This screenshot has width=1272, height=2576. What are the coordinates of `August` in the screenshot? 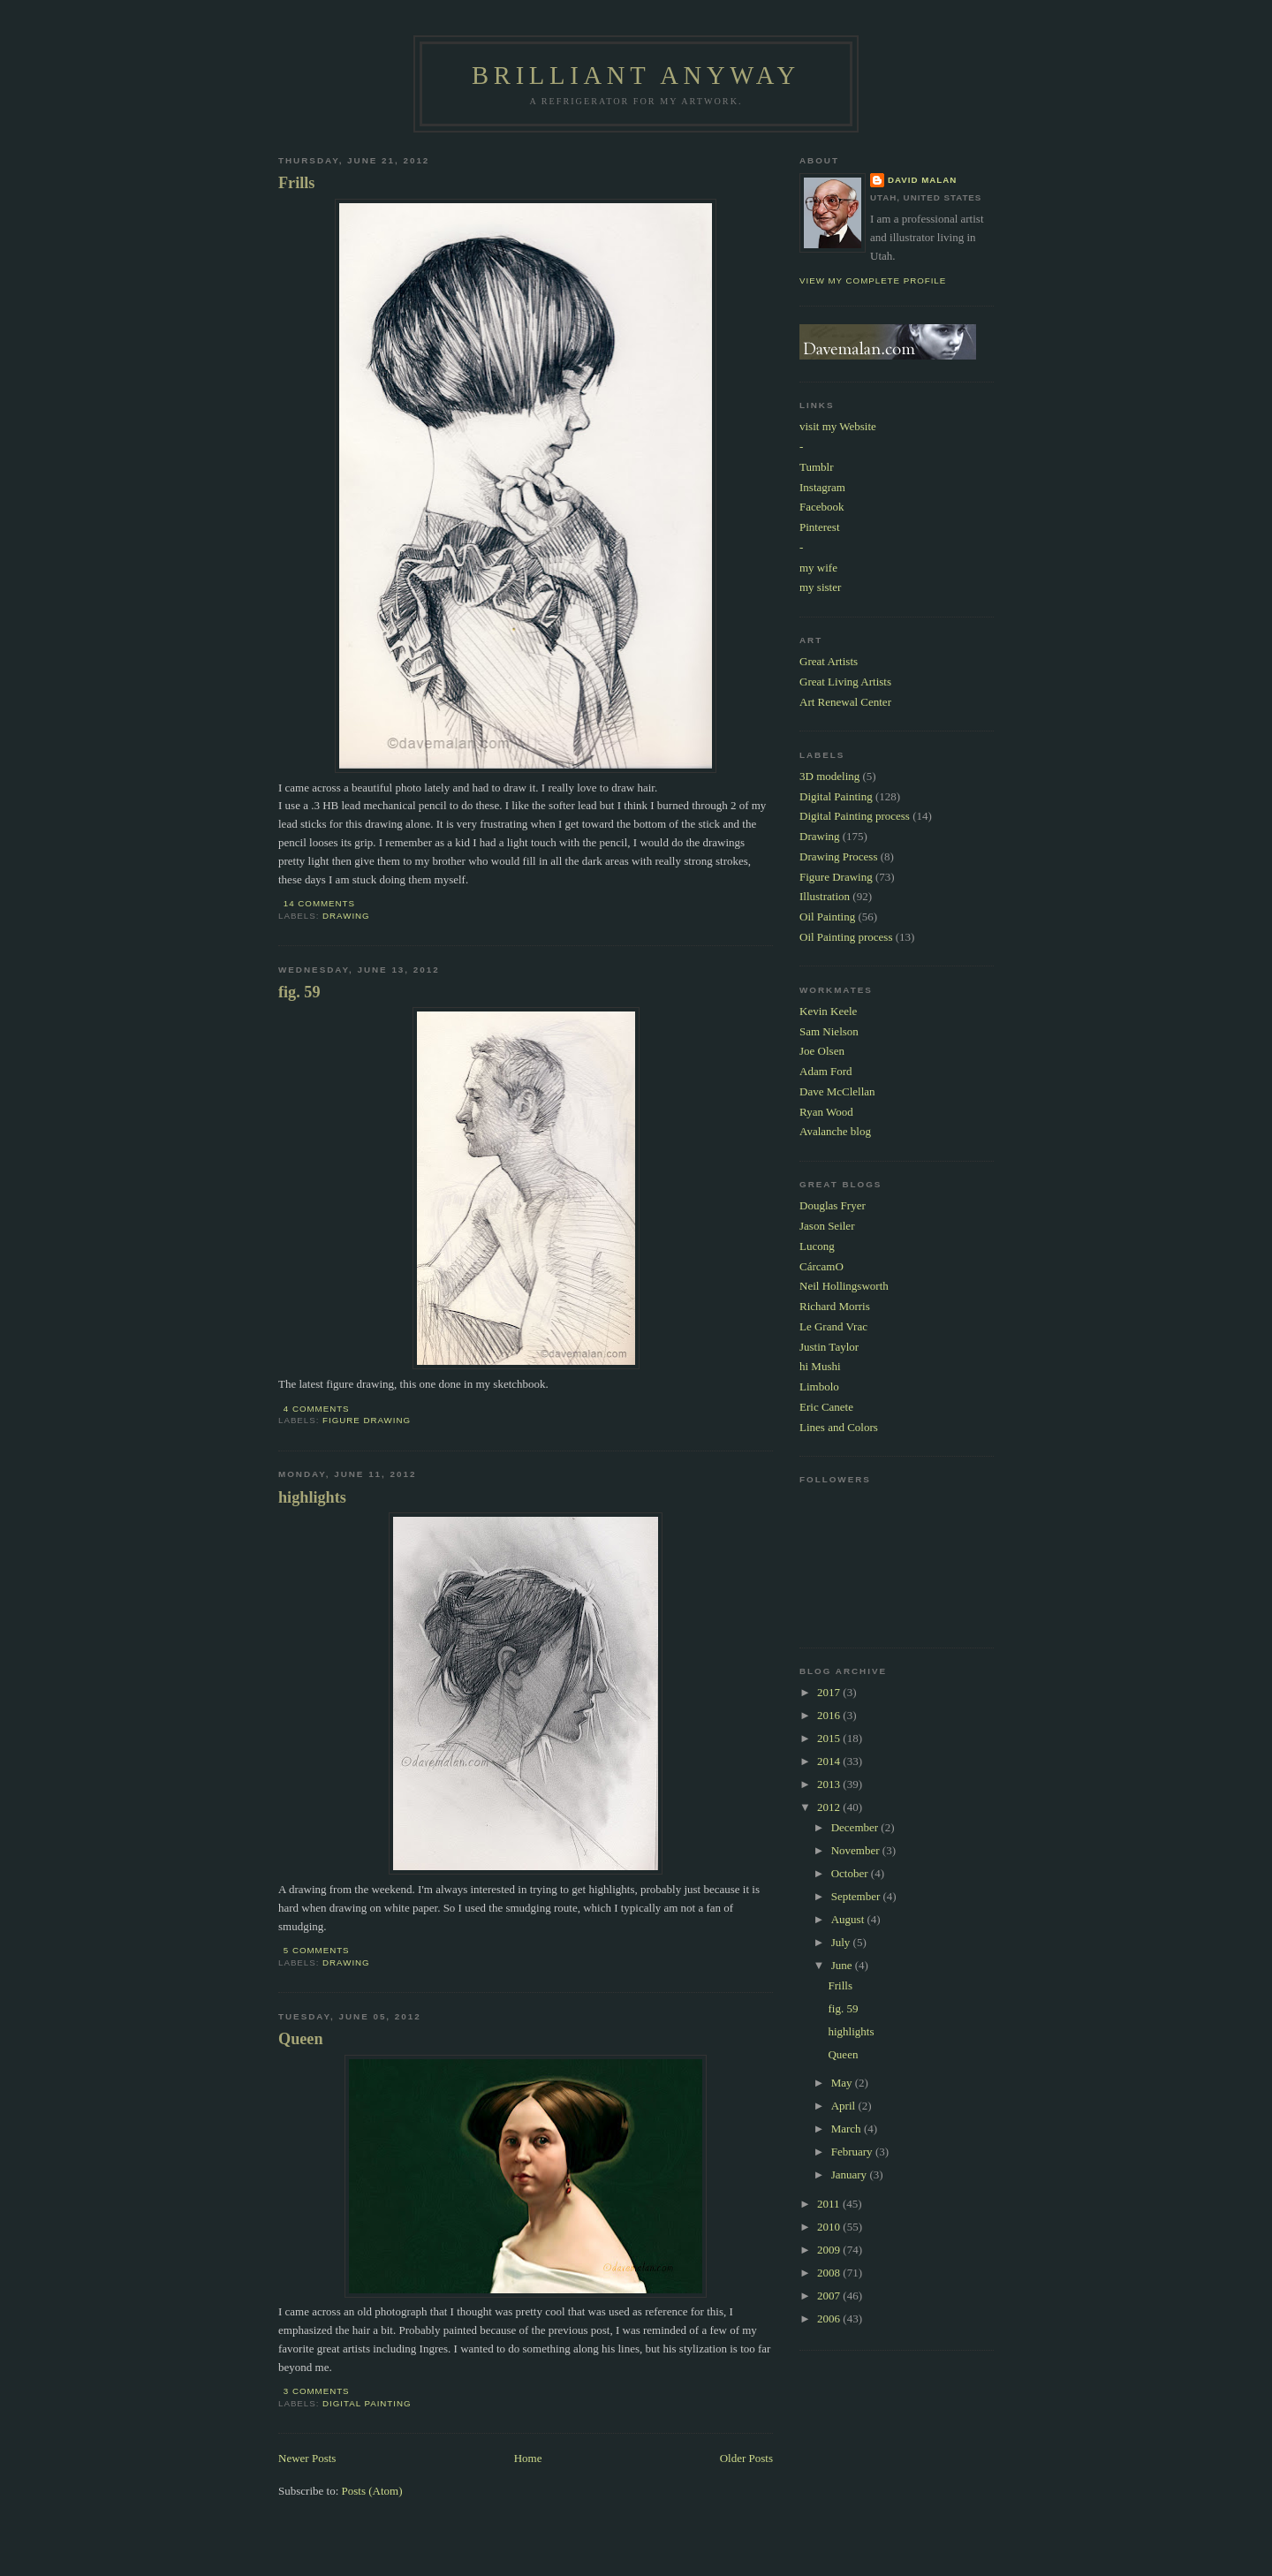 It's located at (849, 1919).